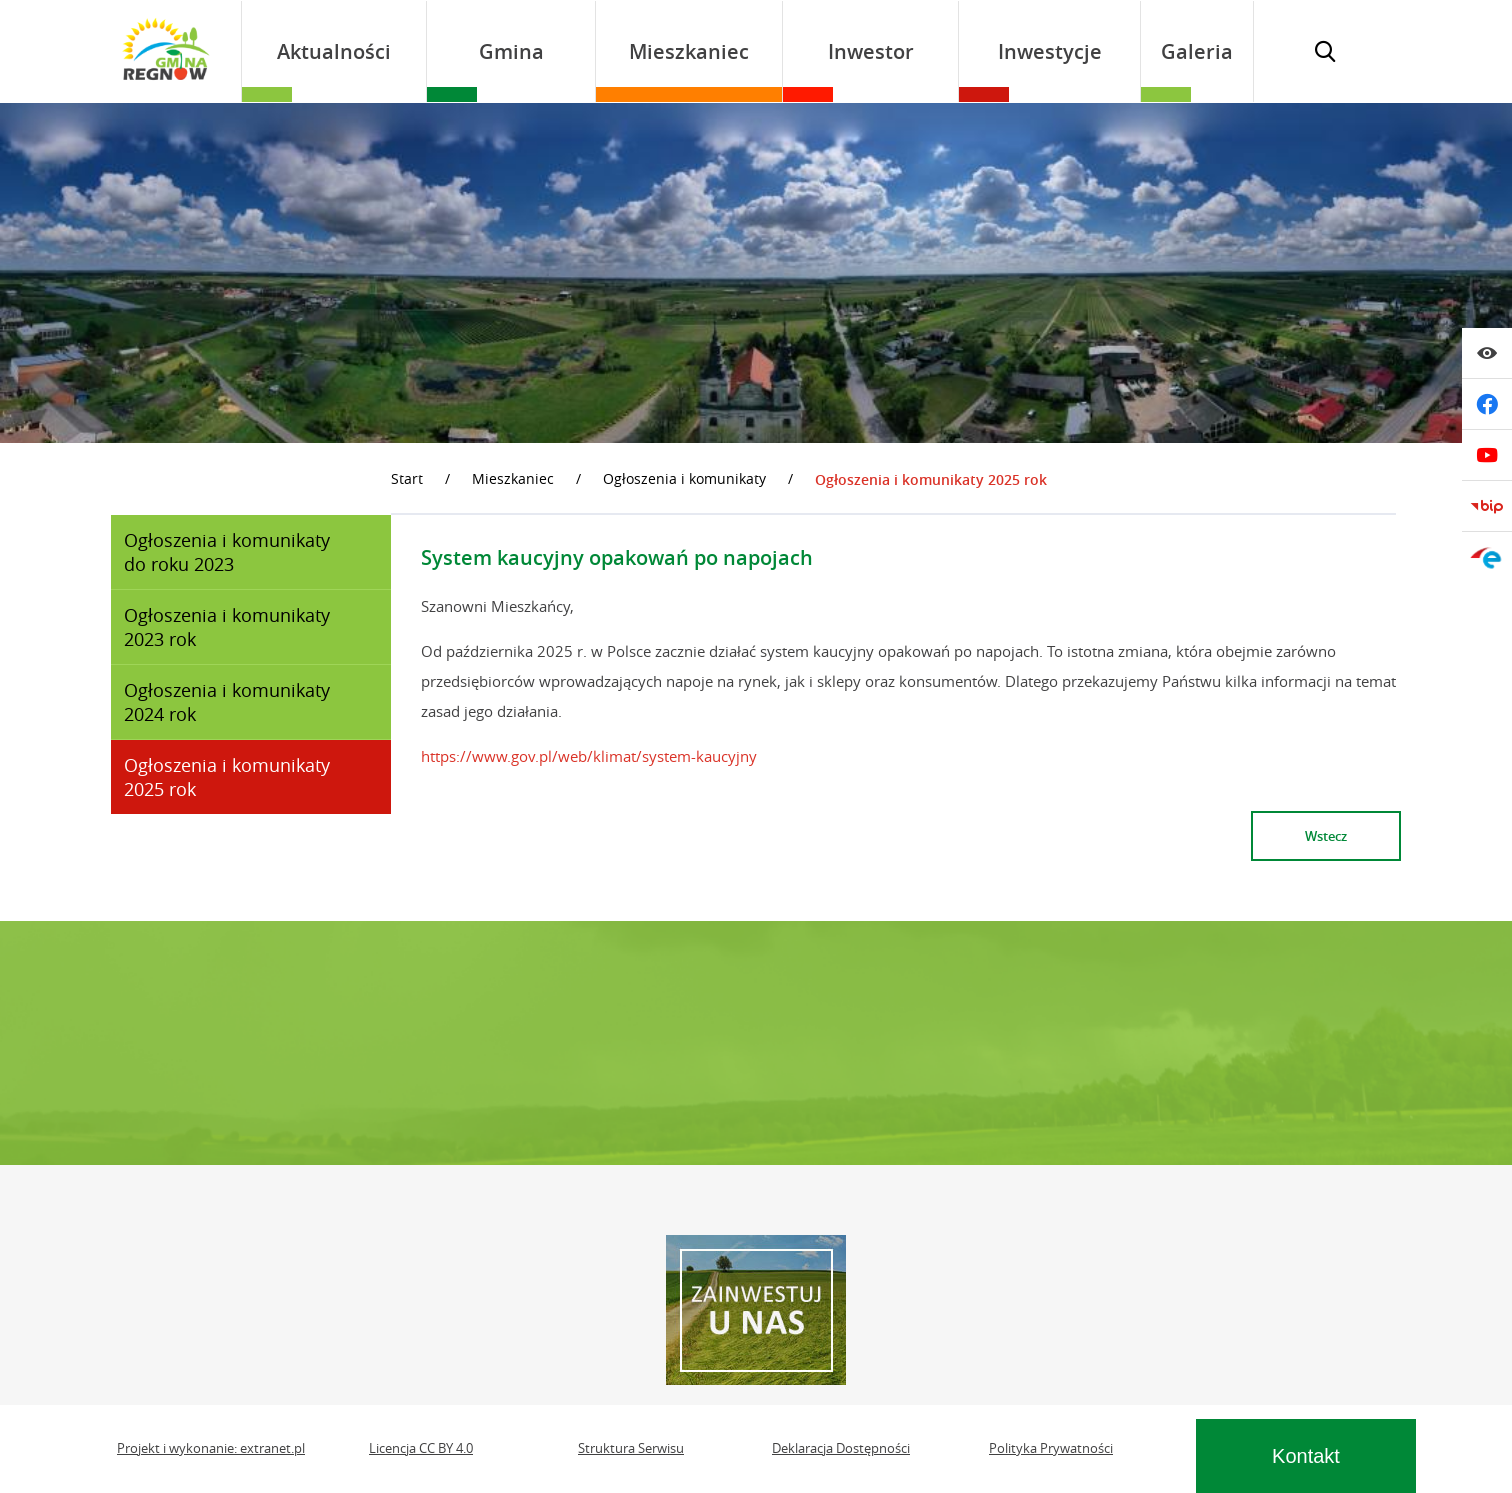 The height and width of the screenshot is (1493, 1512). What do you see at coordinates (631, 1448) in the screenshot?
I see `Struktura Serwisu` at bounding box center [631, 1448].